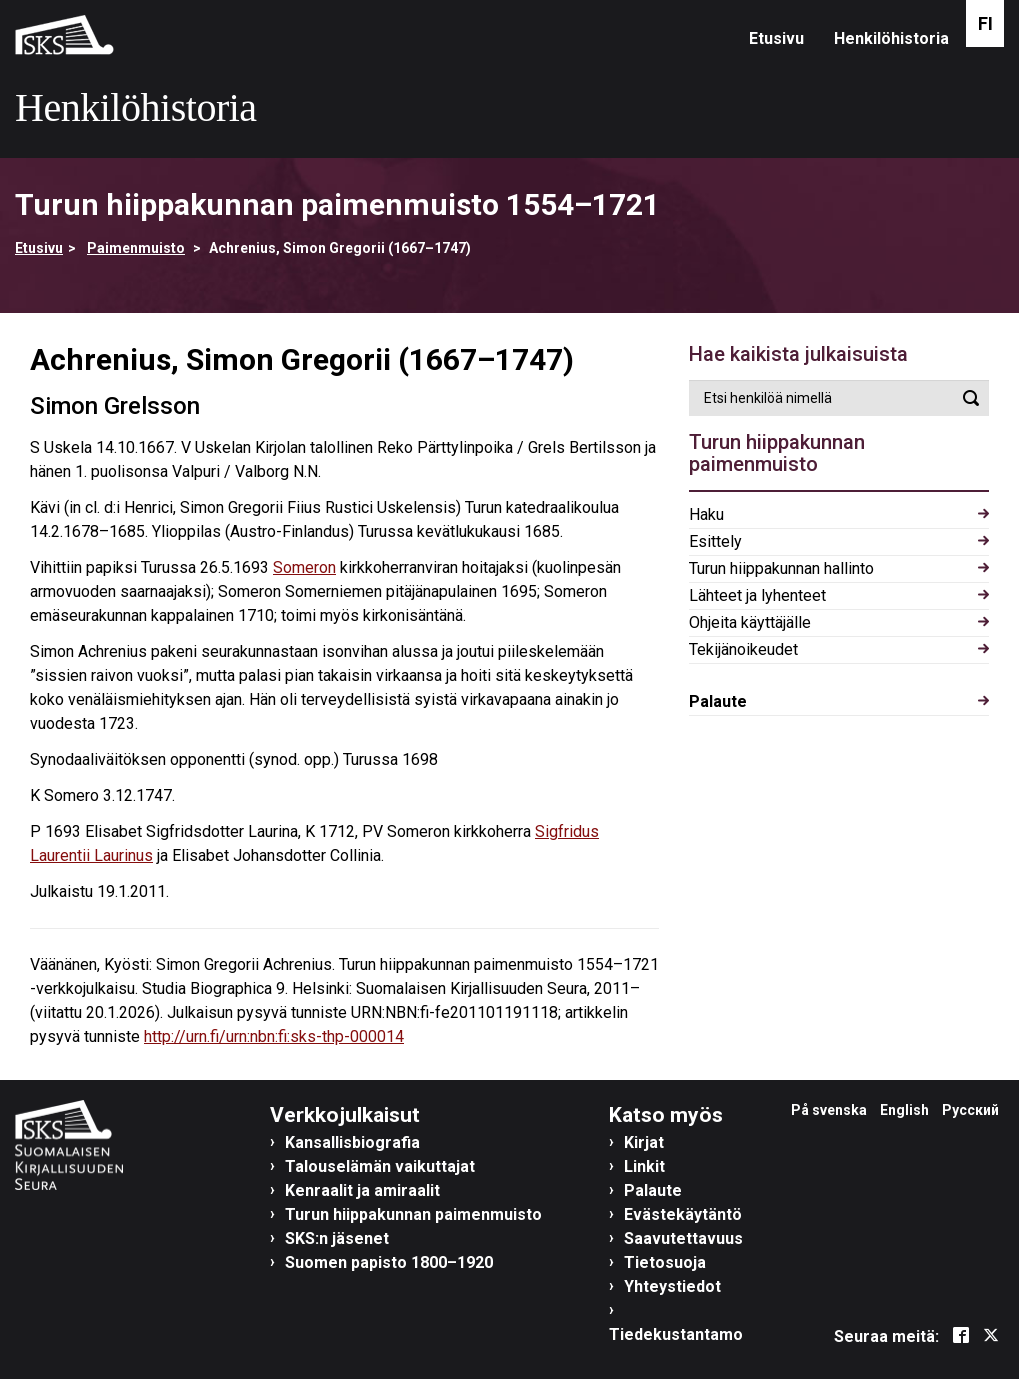  I want to click on Tietosuoja, so click(665, 1262).